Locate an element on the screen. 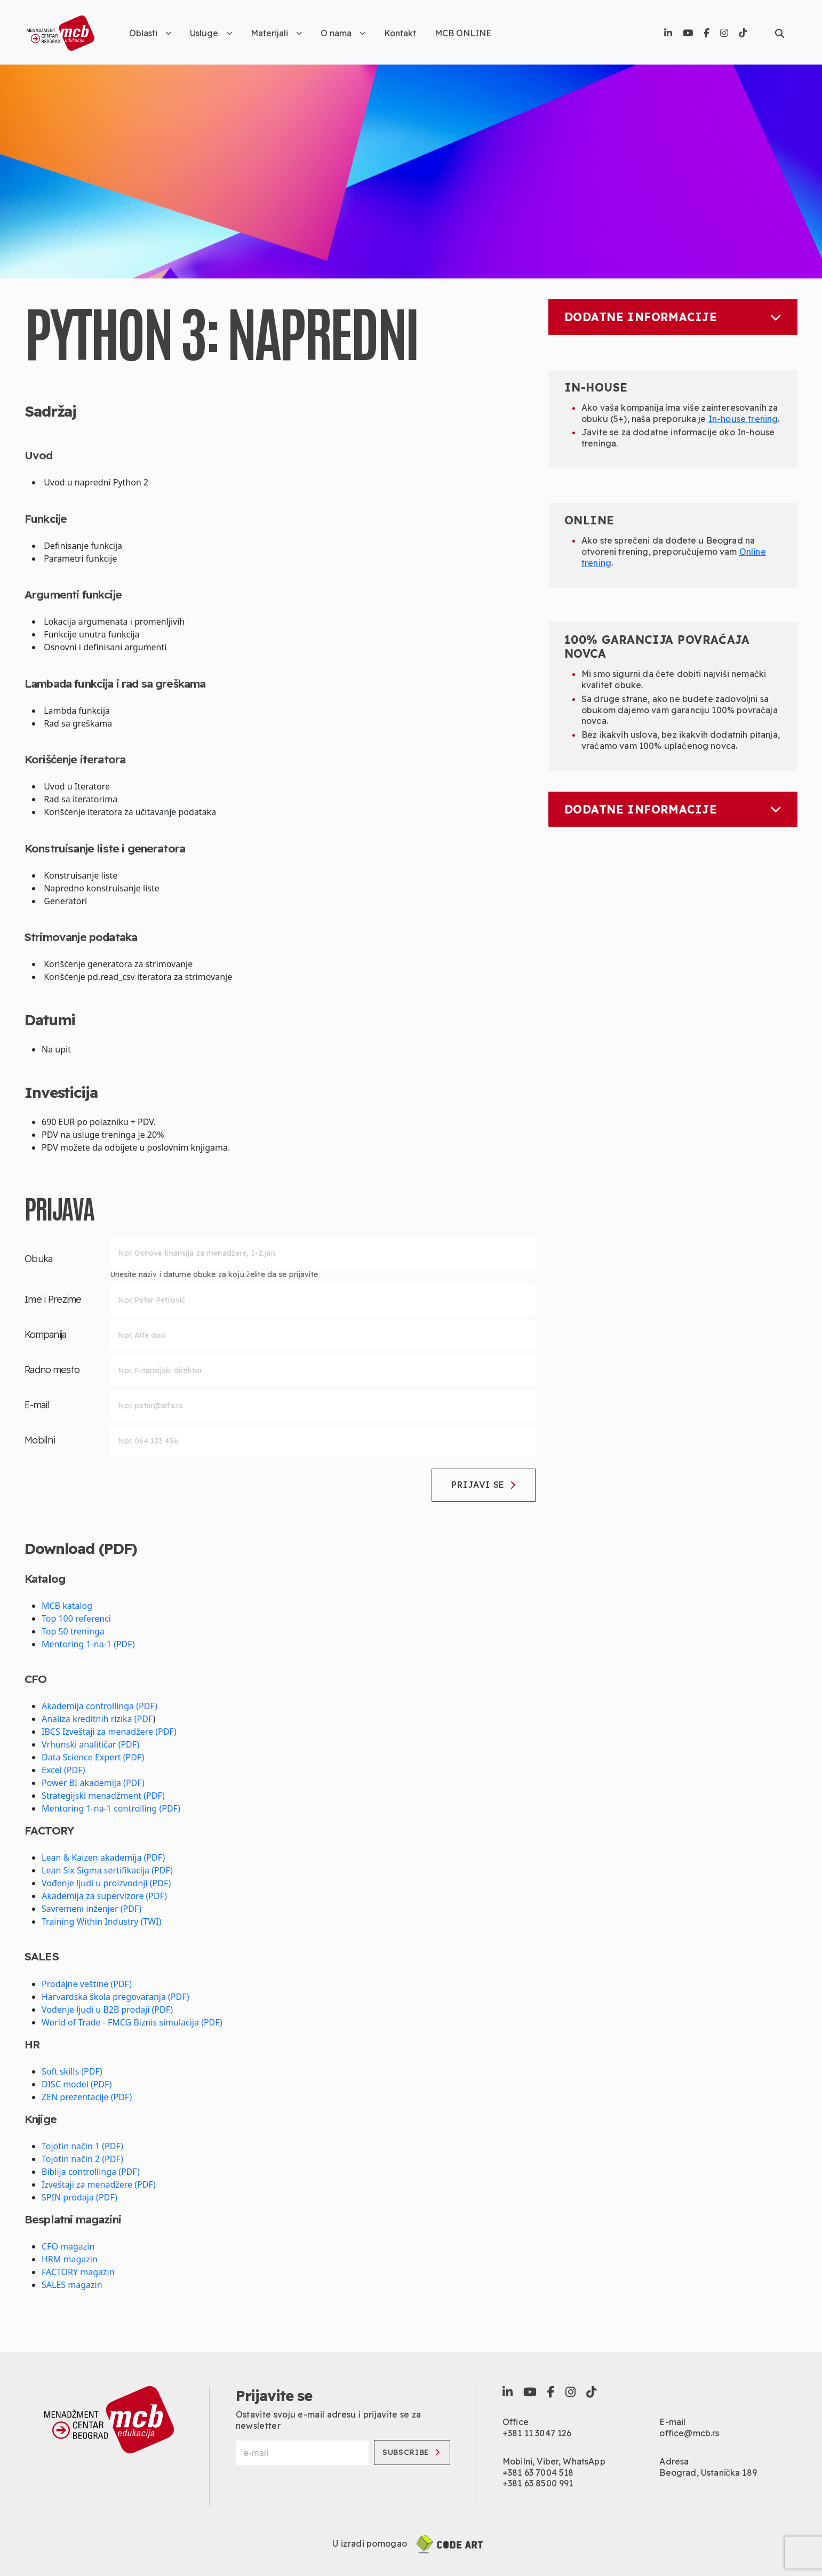 Image resolution: width=822 pixels, height=2576 pixels. Power BI akademija (PDF) is located at coordinates (93, 1783).